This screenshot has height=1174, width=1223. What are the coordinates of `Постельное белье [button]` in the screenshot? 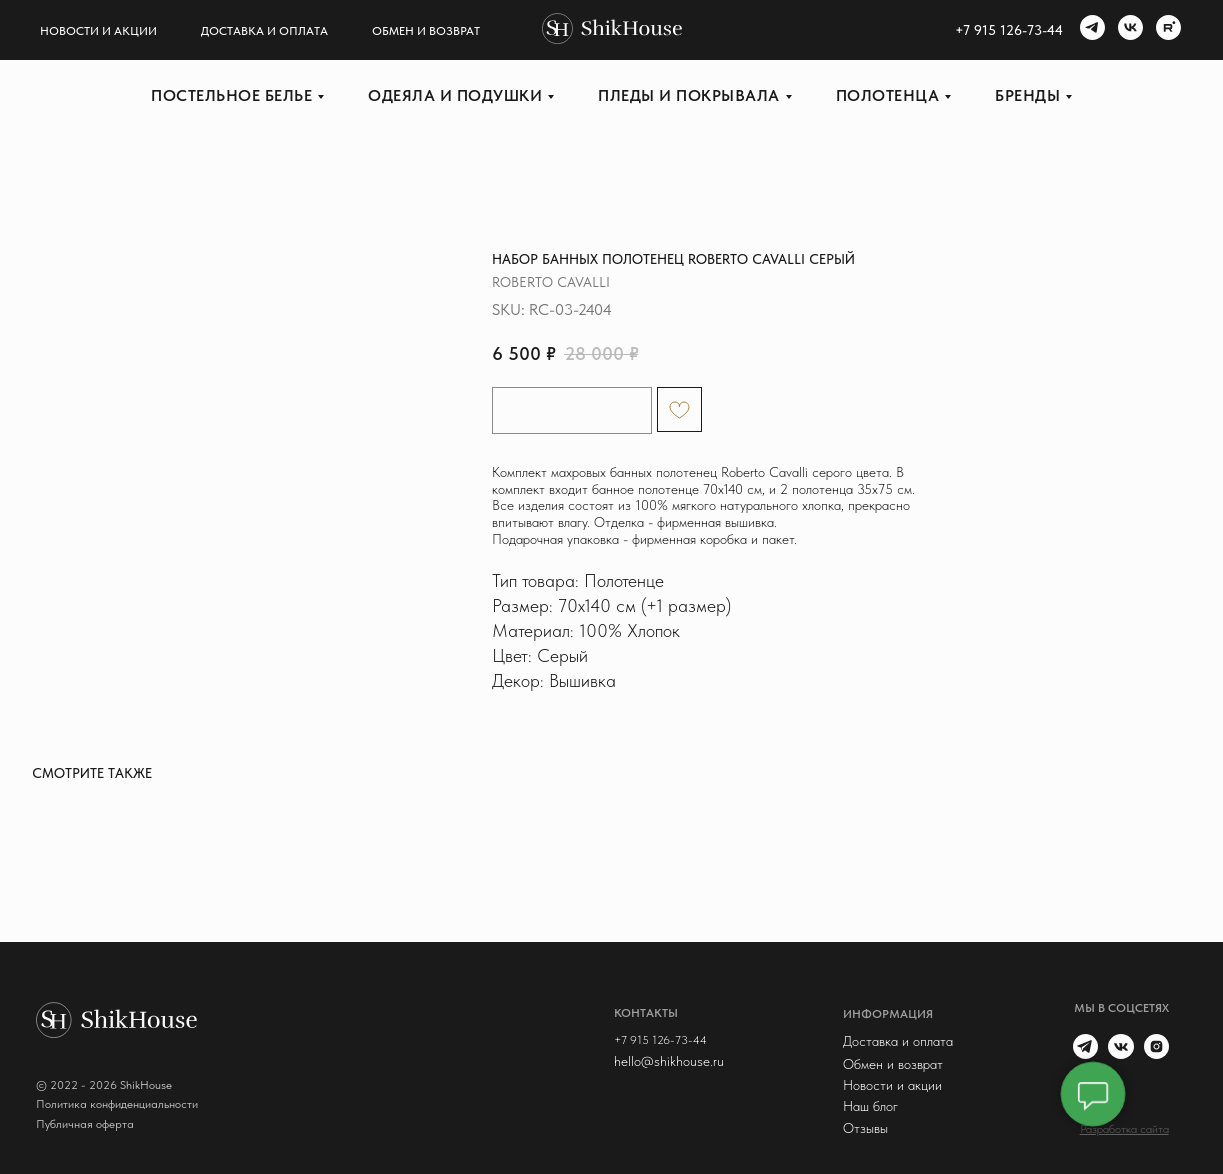 It's located at (231, 95).